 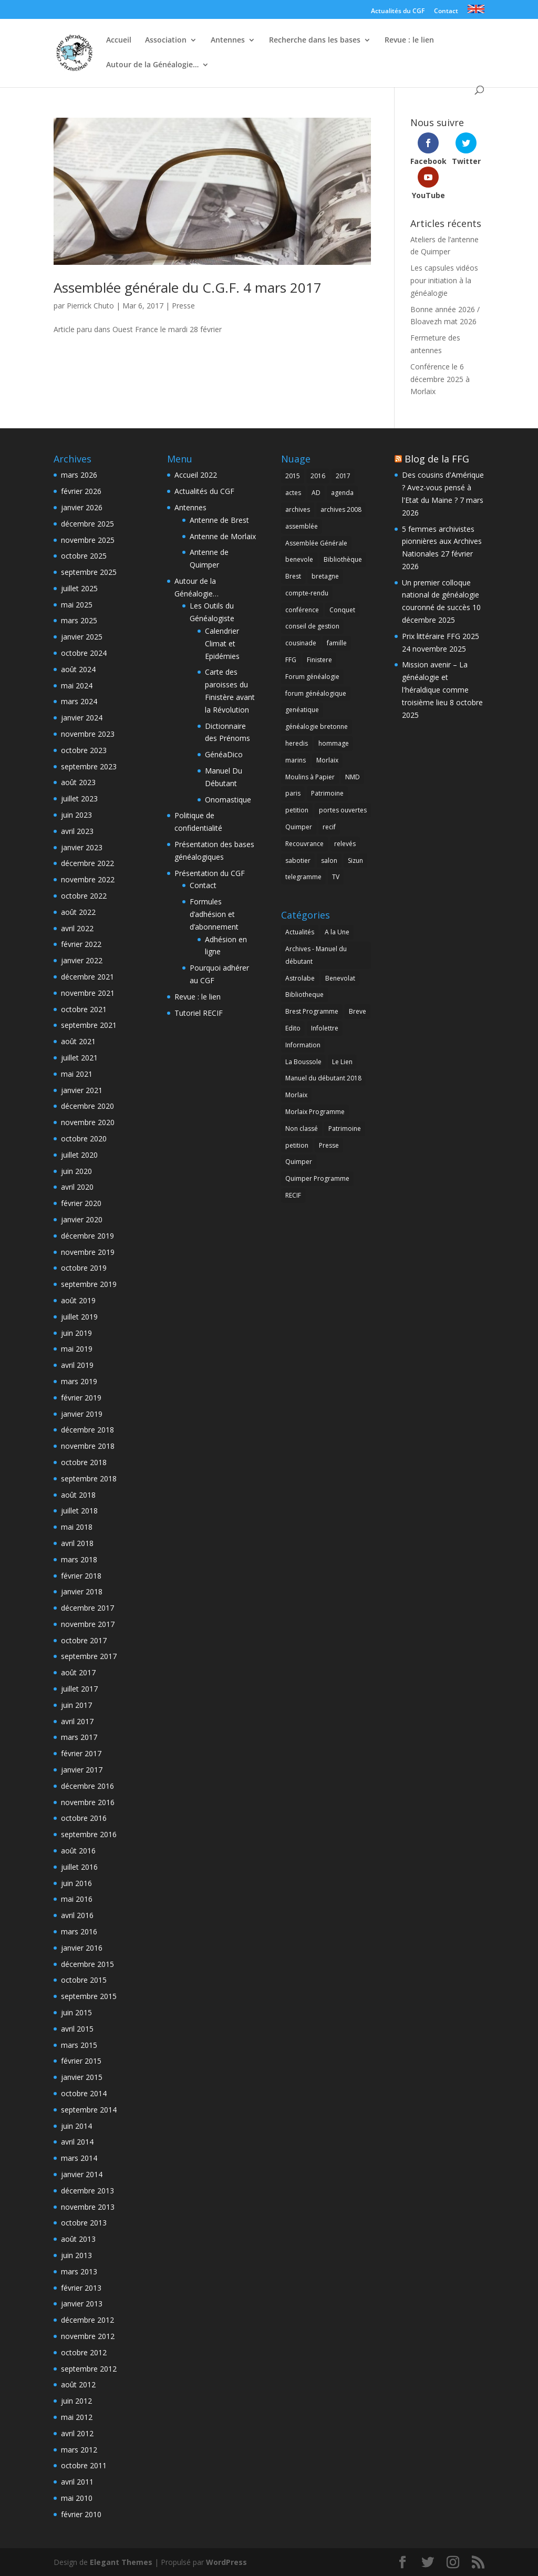 I want to click on octobre 2013, so click(x=84, y=2223).